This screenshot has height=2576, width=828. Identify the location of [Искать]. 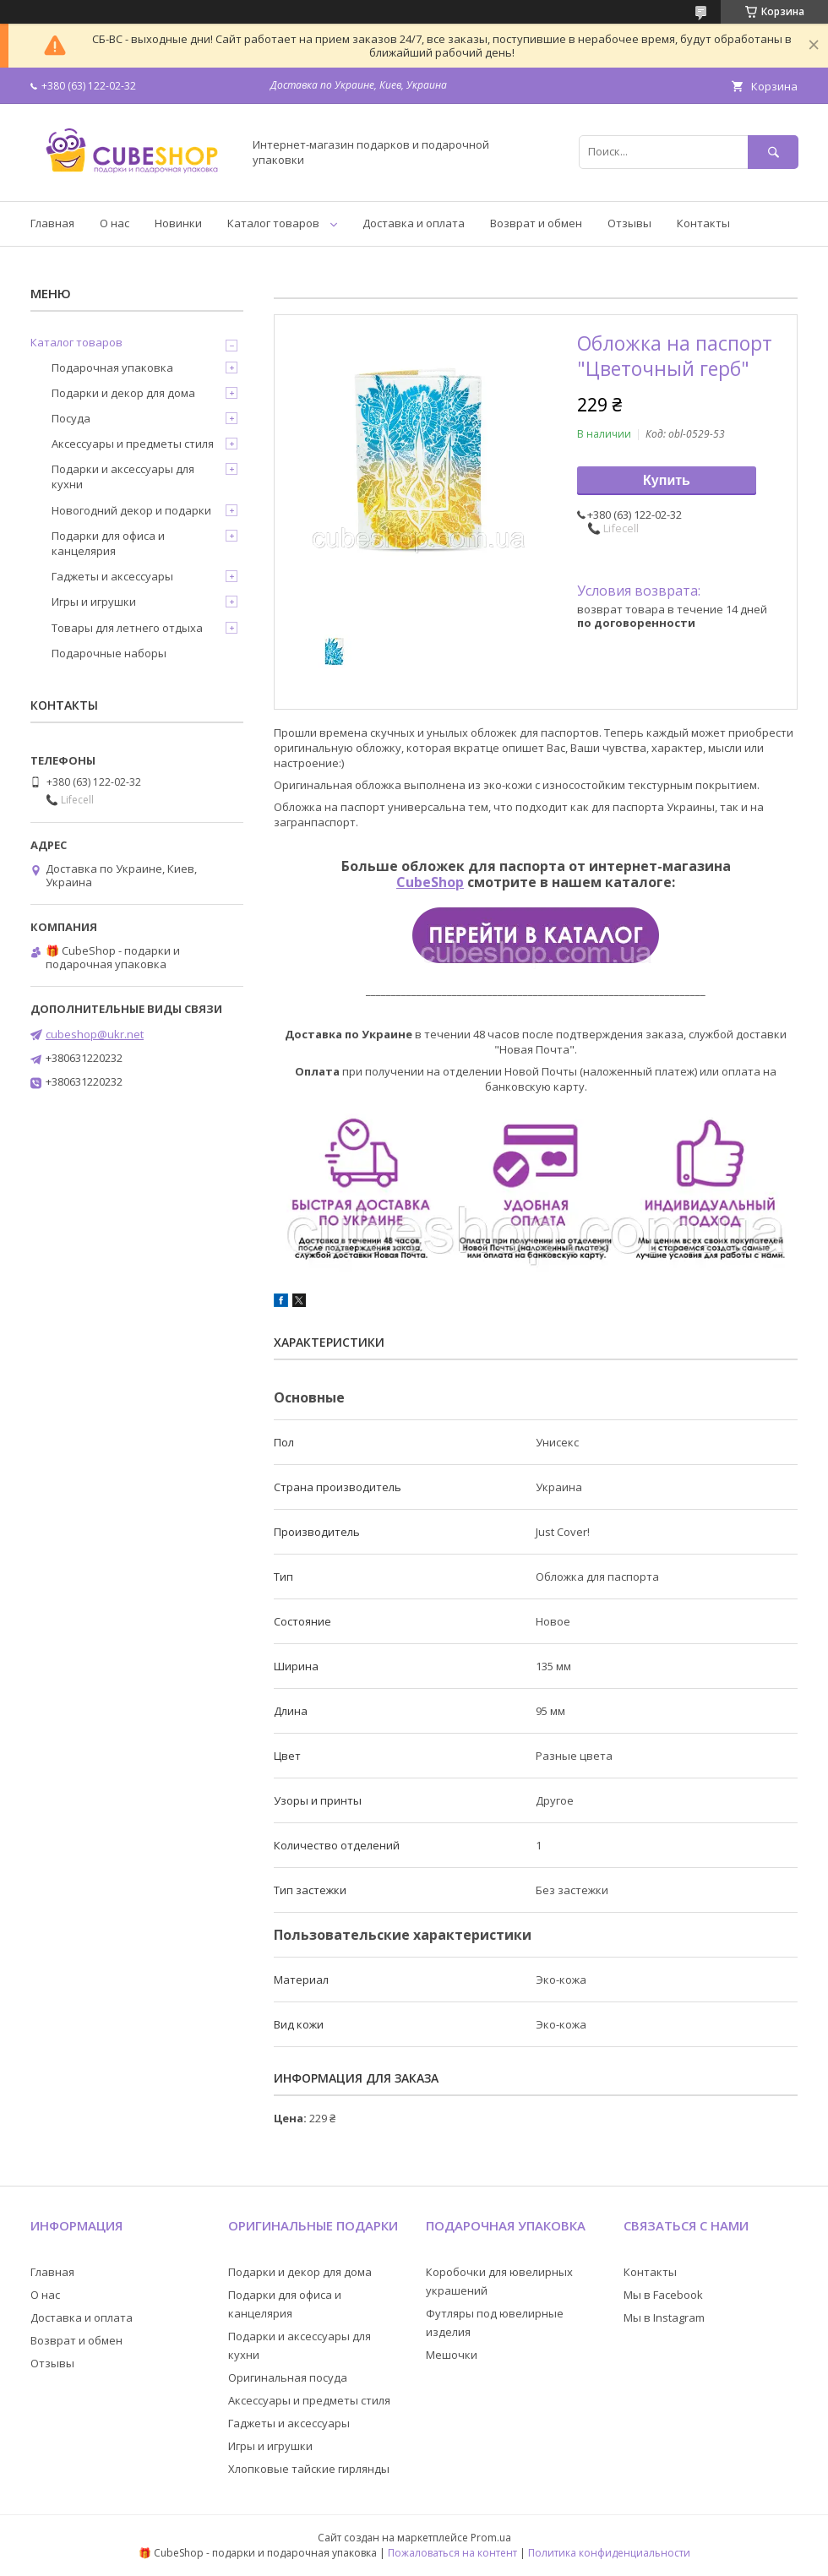
(773, 151).